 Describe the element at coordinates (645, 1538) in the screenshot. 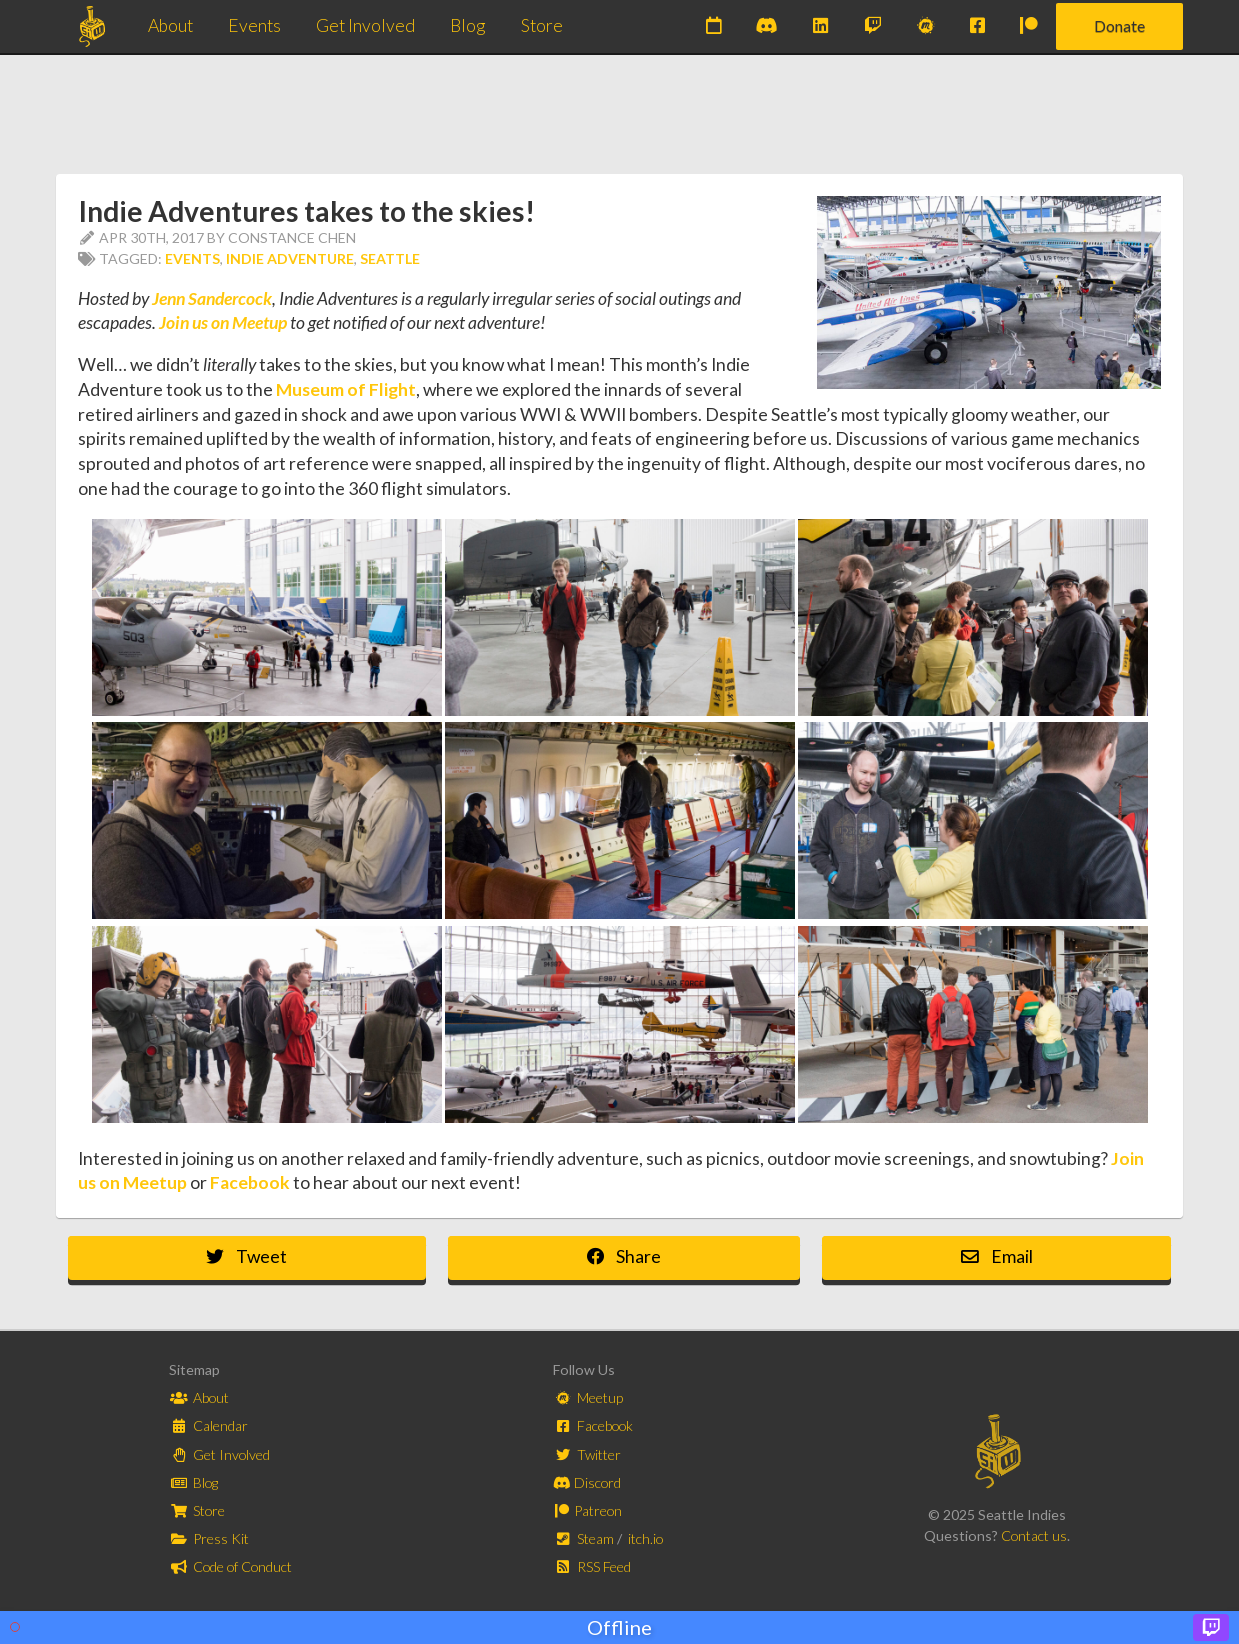

I see `itch.io` at that location.